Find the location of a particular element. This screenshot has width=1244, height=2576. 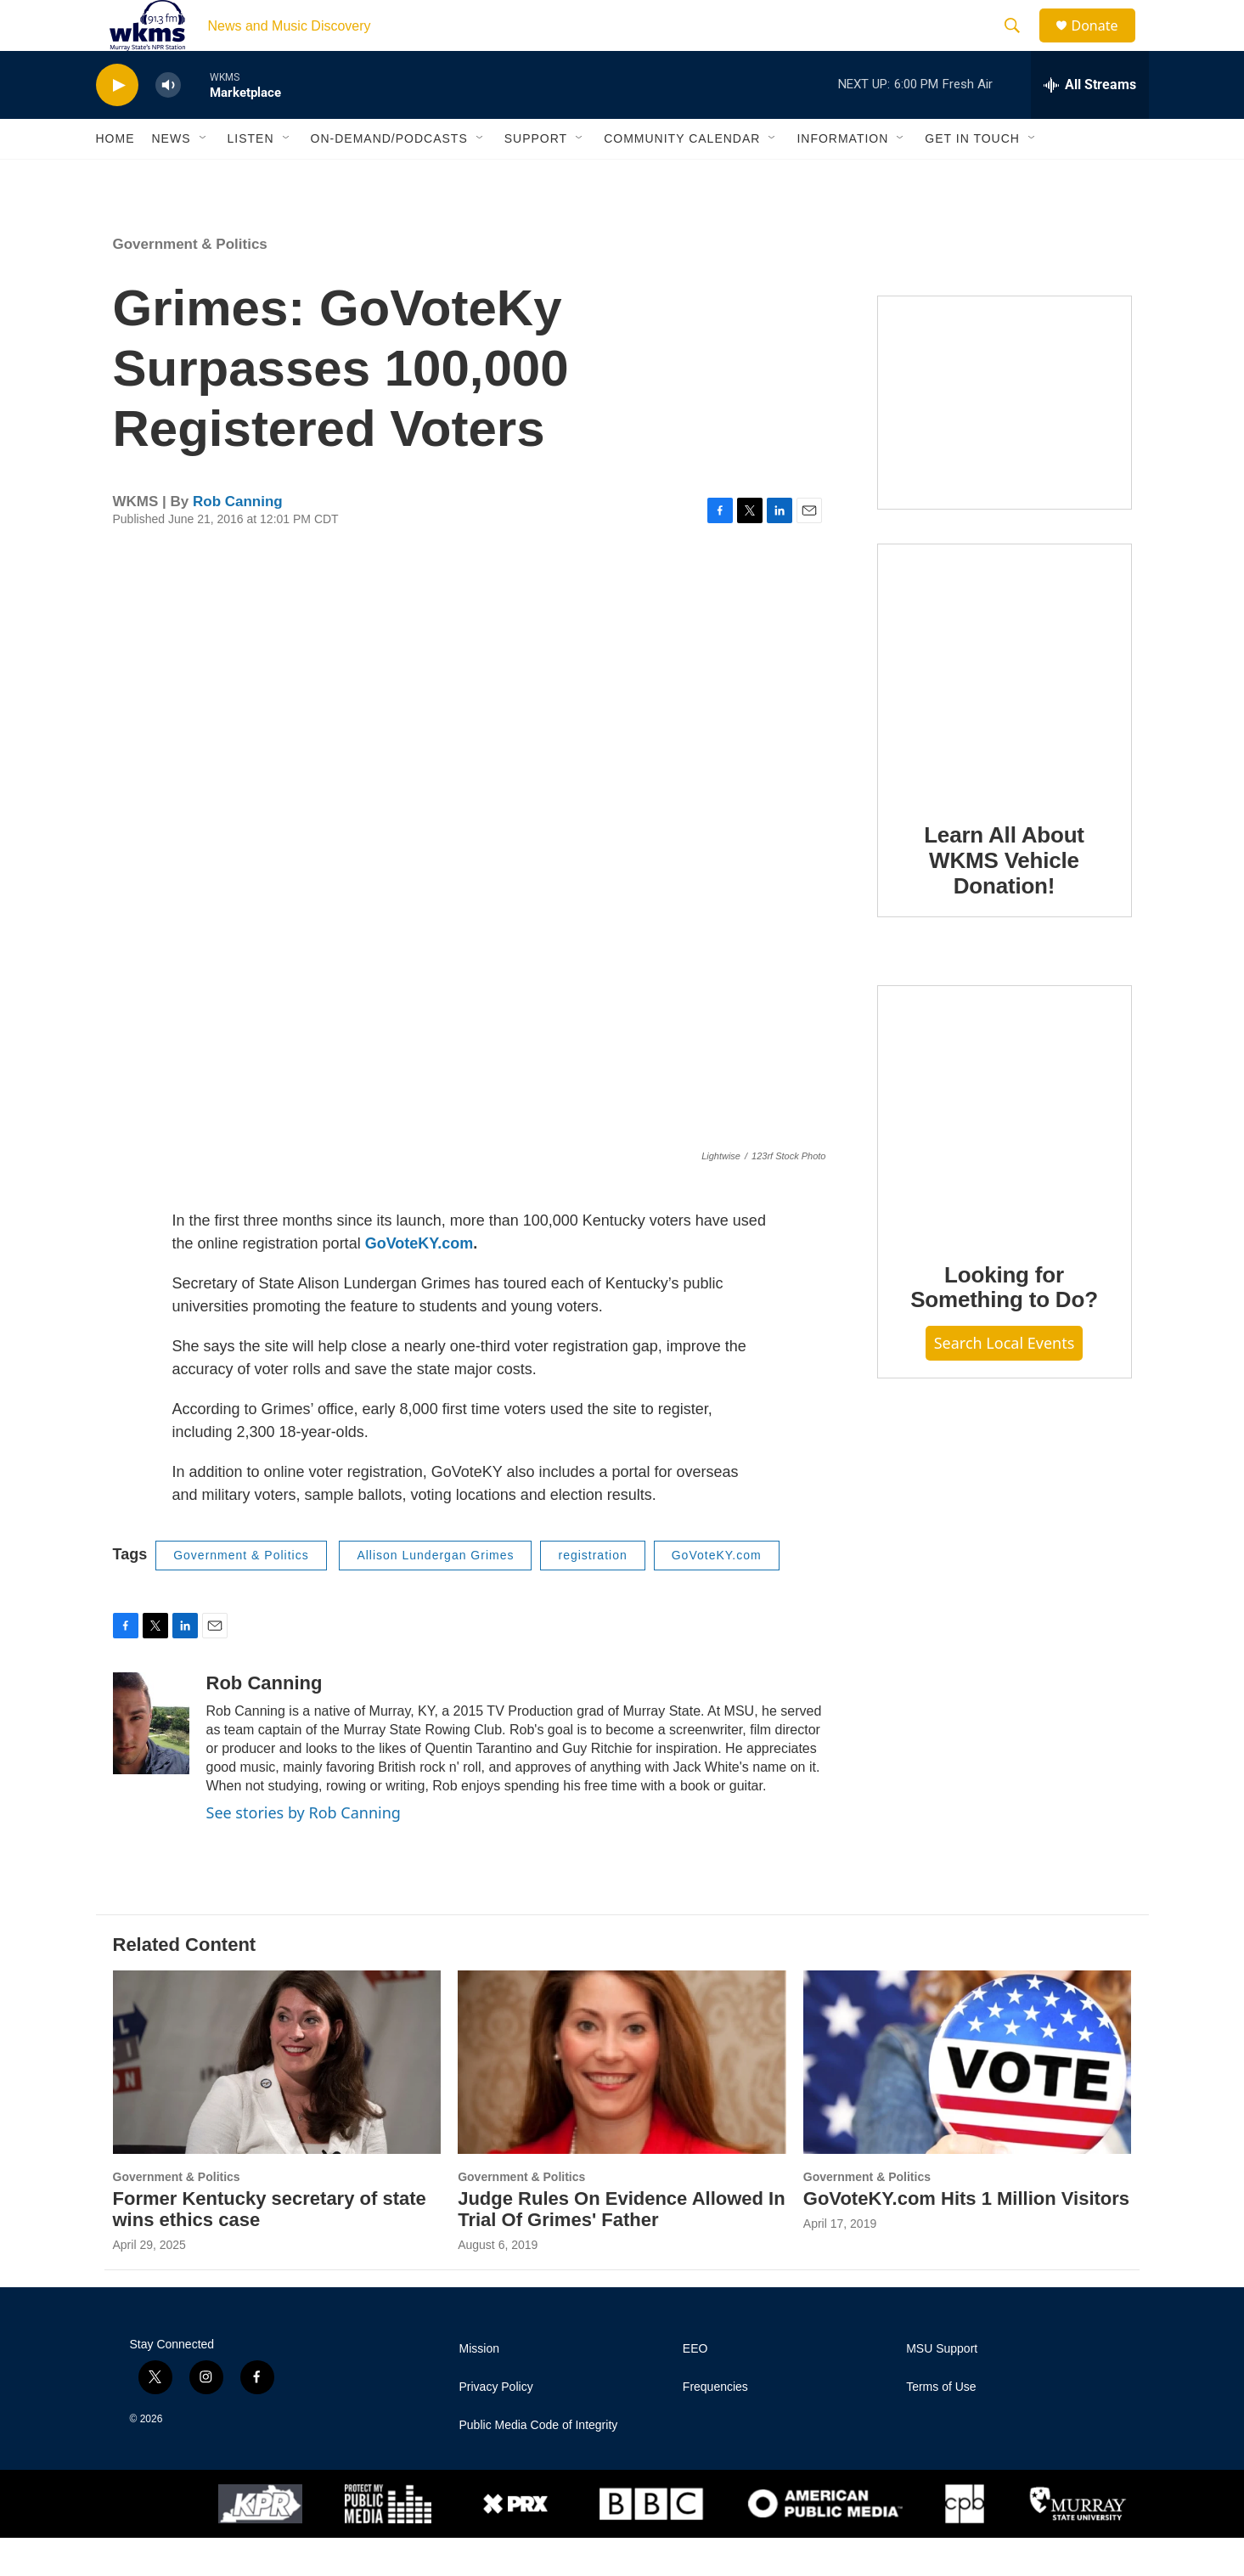

[Rob Canning] is located at coordinates (151, 1761).